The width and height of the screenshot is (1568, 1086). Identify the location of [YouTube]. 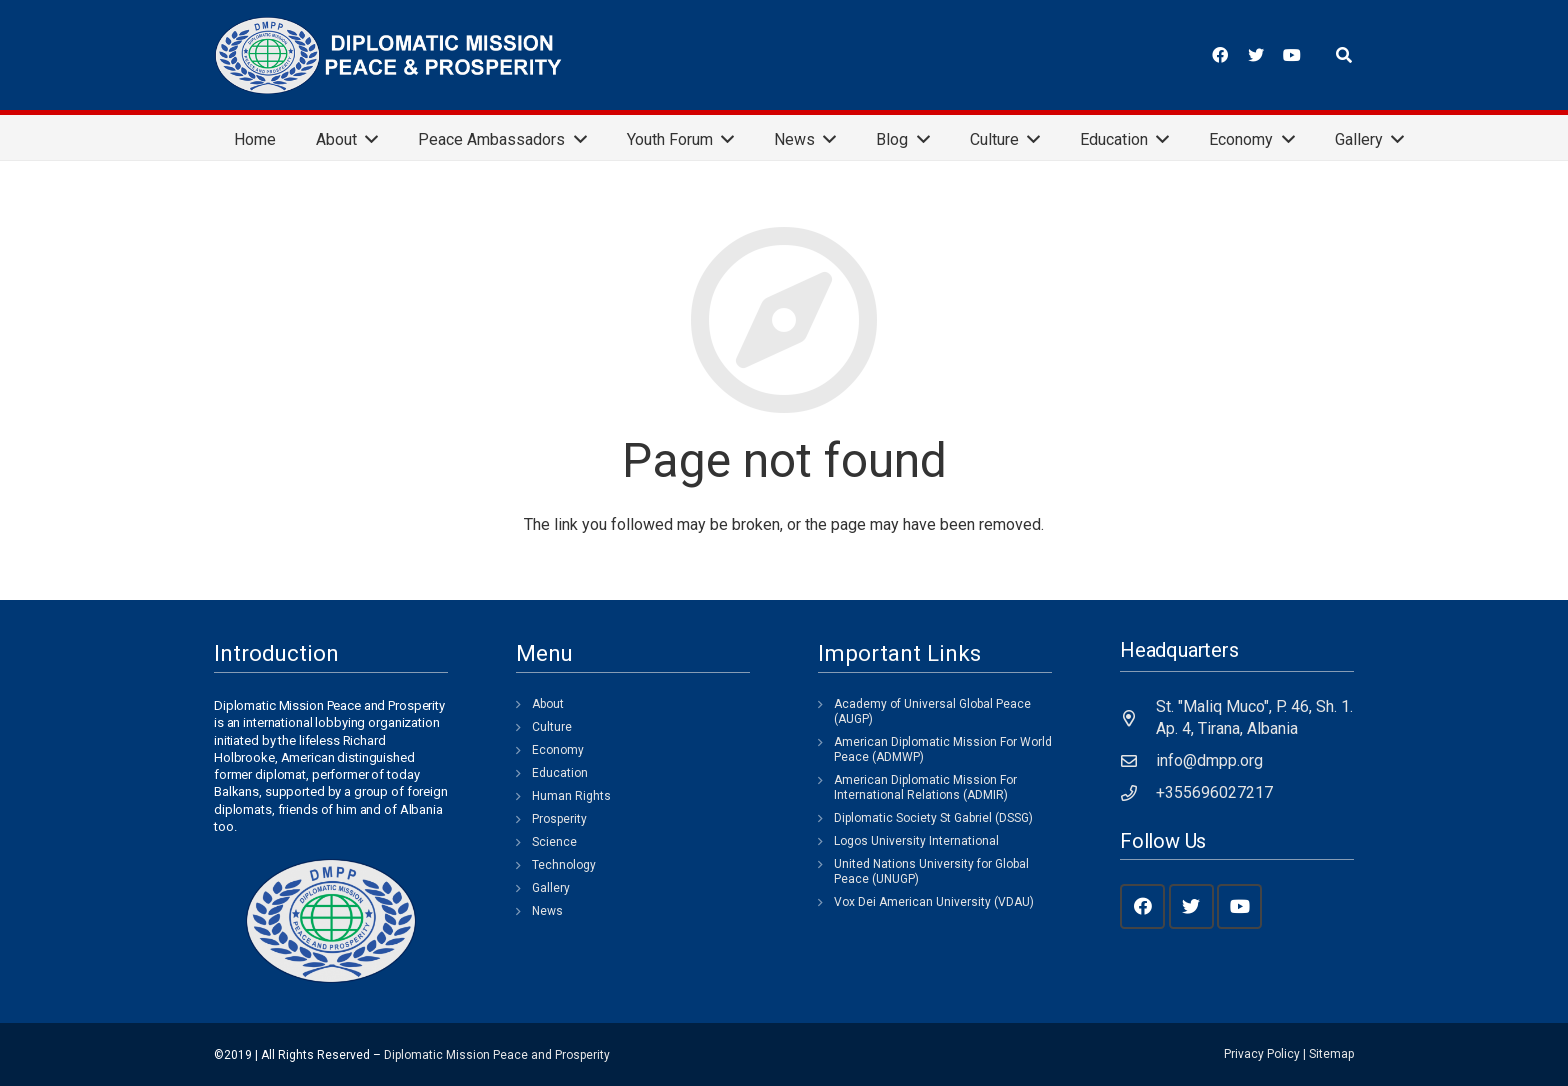
(1292, 55).